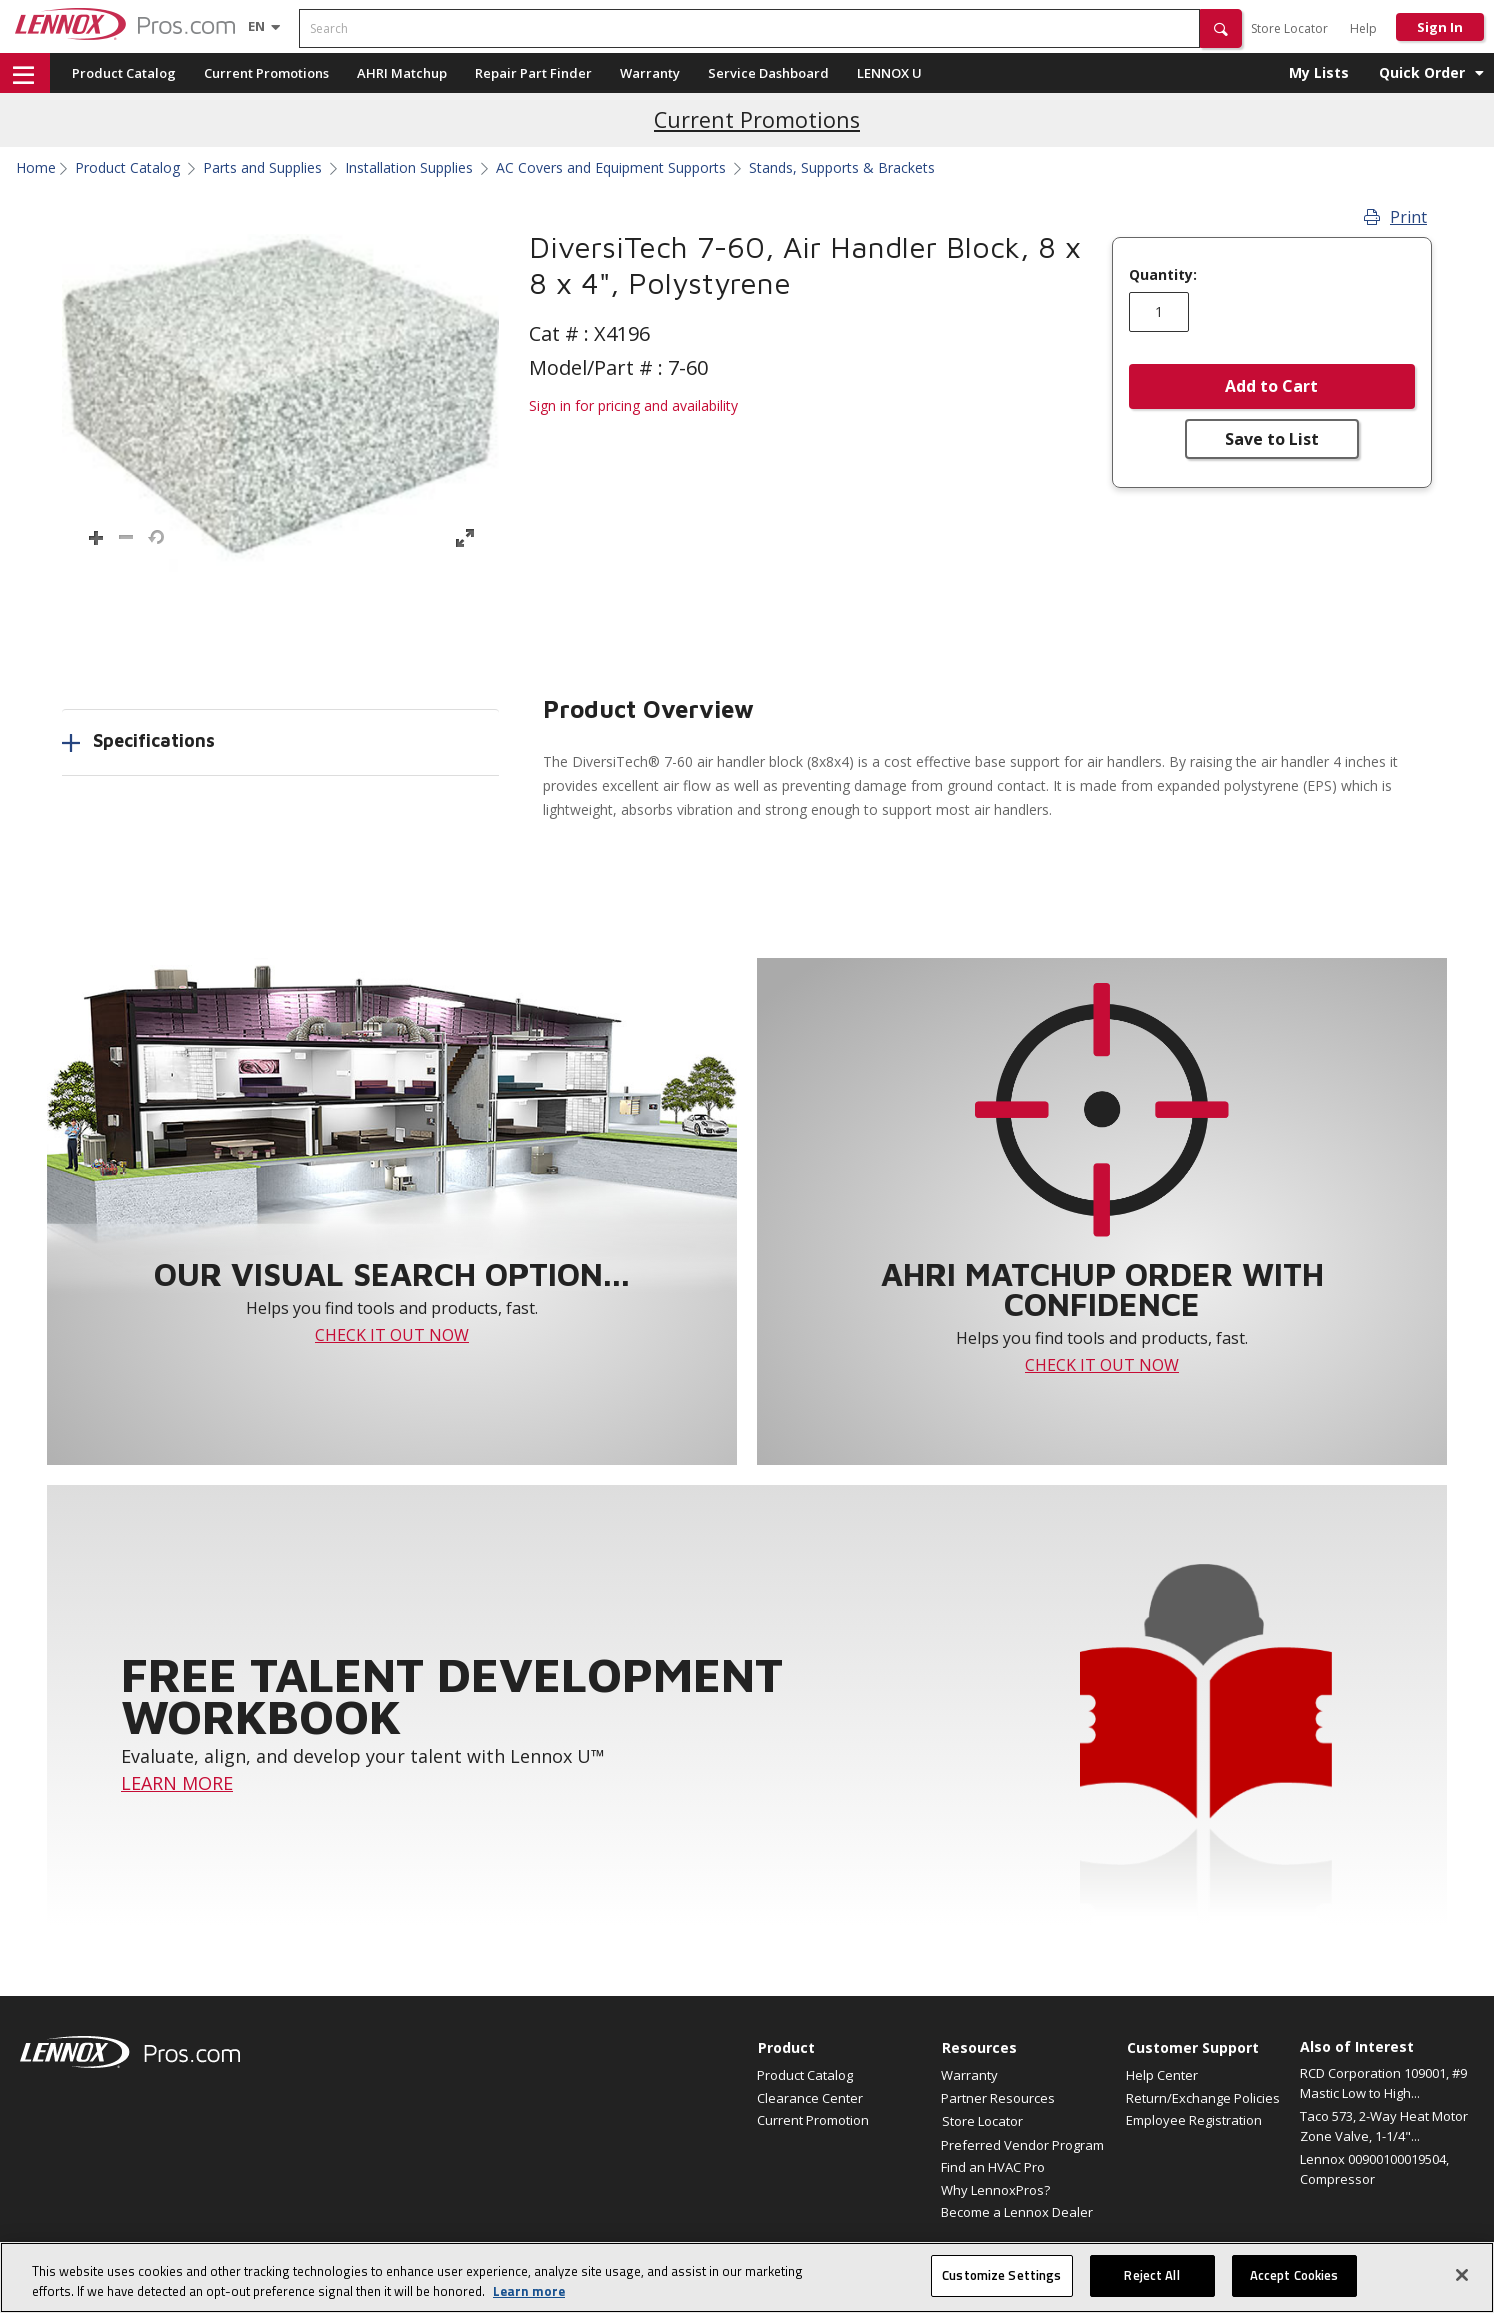 Image resolution: width=1494 pixels, height=2313 pixels. I want to click on AHRI Matchup, so click(402, 73).